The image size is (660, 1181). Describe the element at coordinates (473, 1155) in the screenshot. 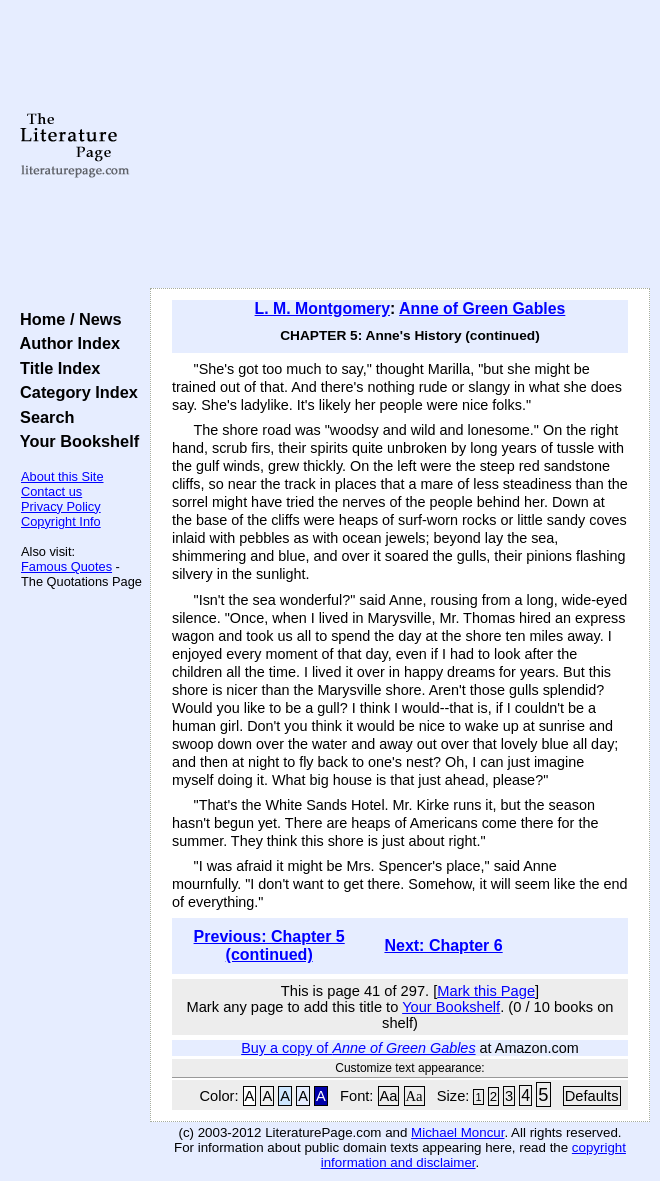

I see `copyright information and disclaimer` at that location.